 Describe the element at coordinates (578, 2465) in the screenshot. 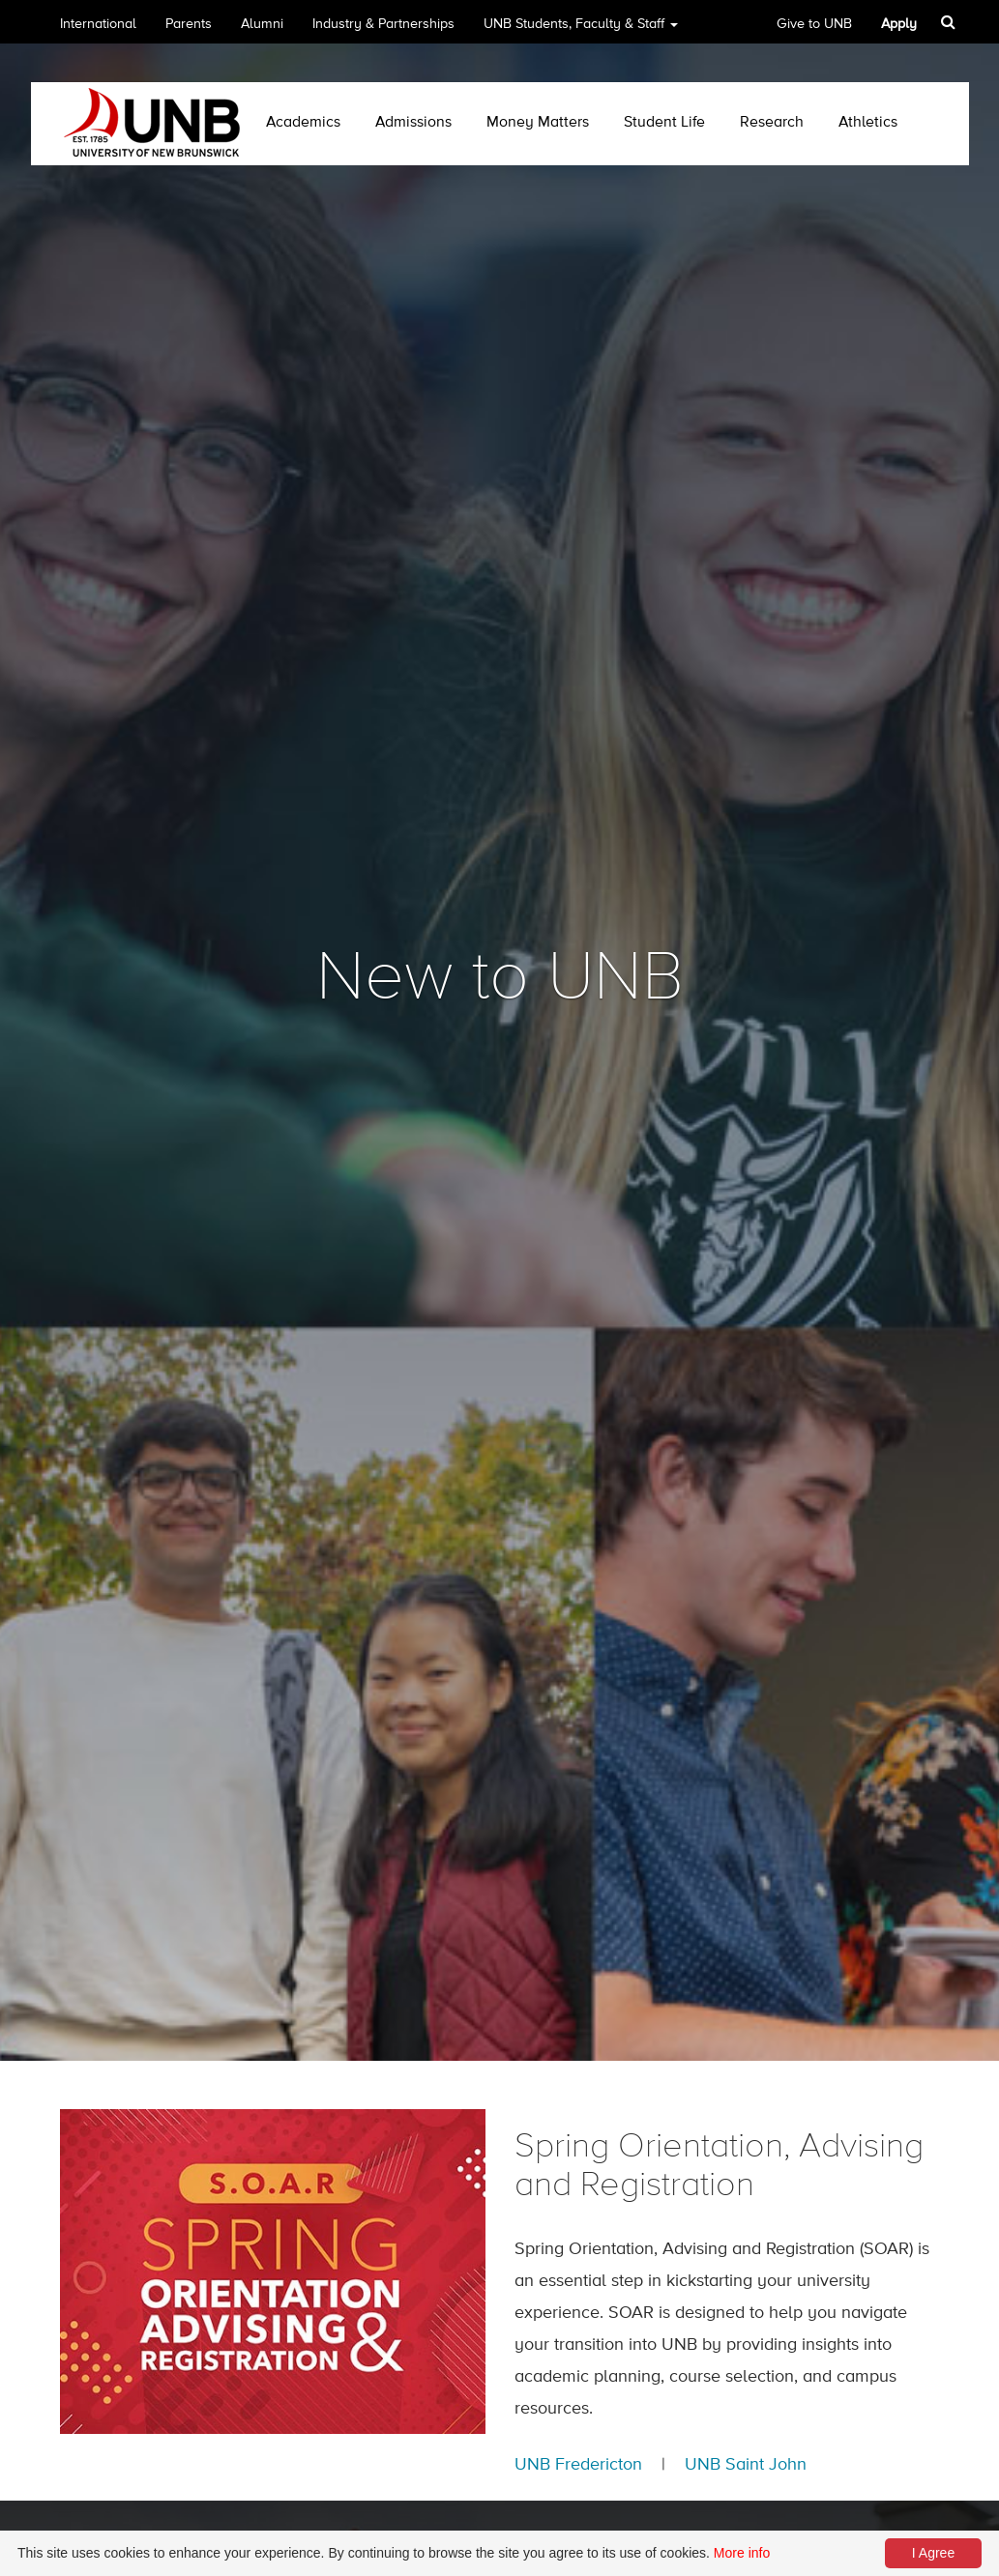

I see `UNB Fredericton` at that location.